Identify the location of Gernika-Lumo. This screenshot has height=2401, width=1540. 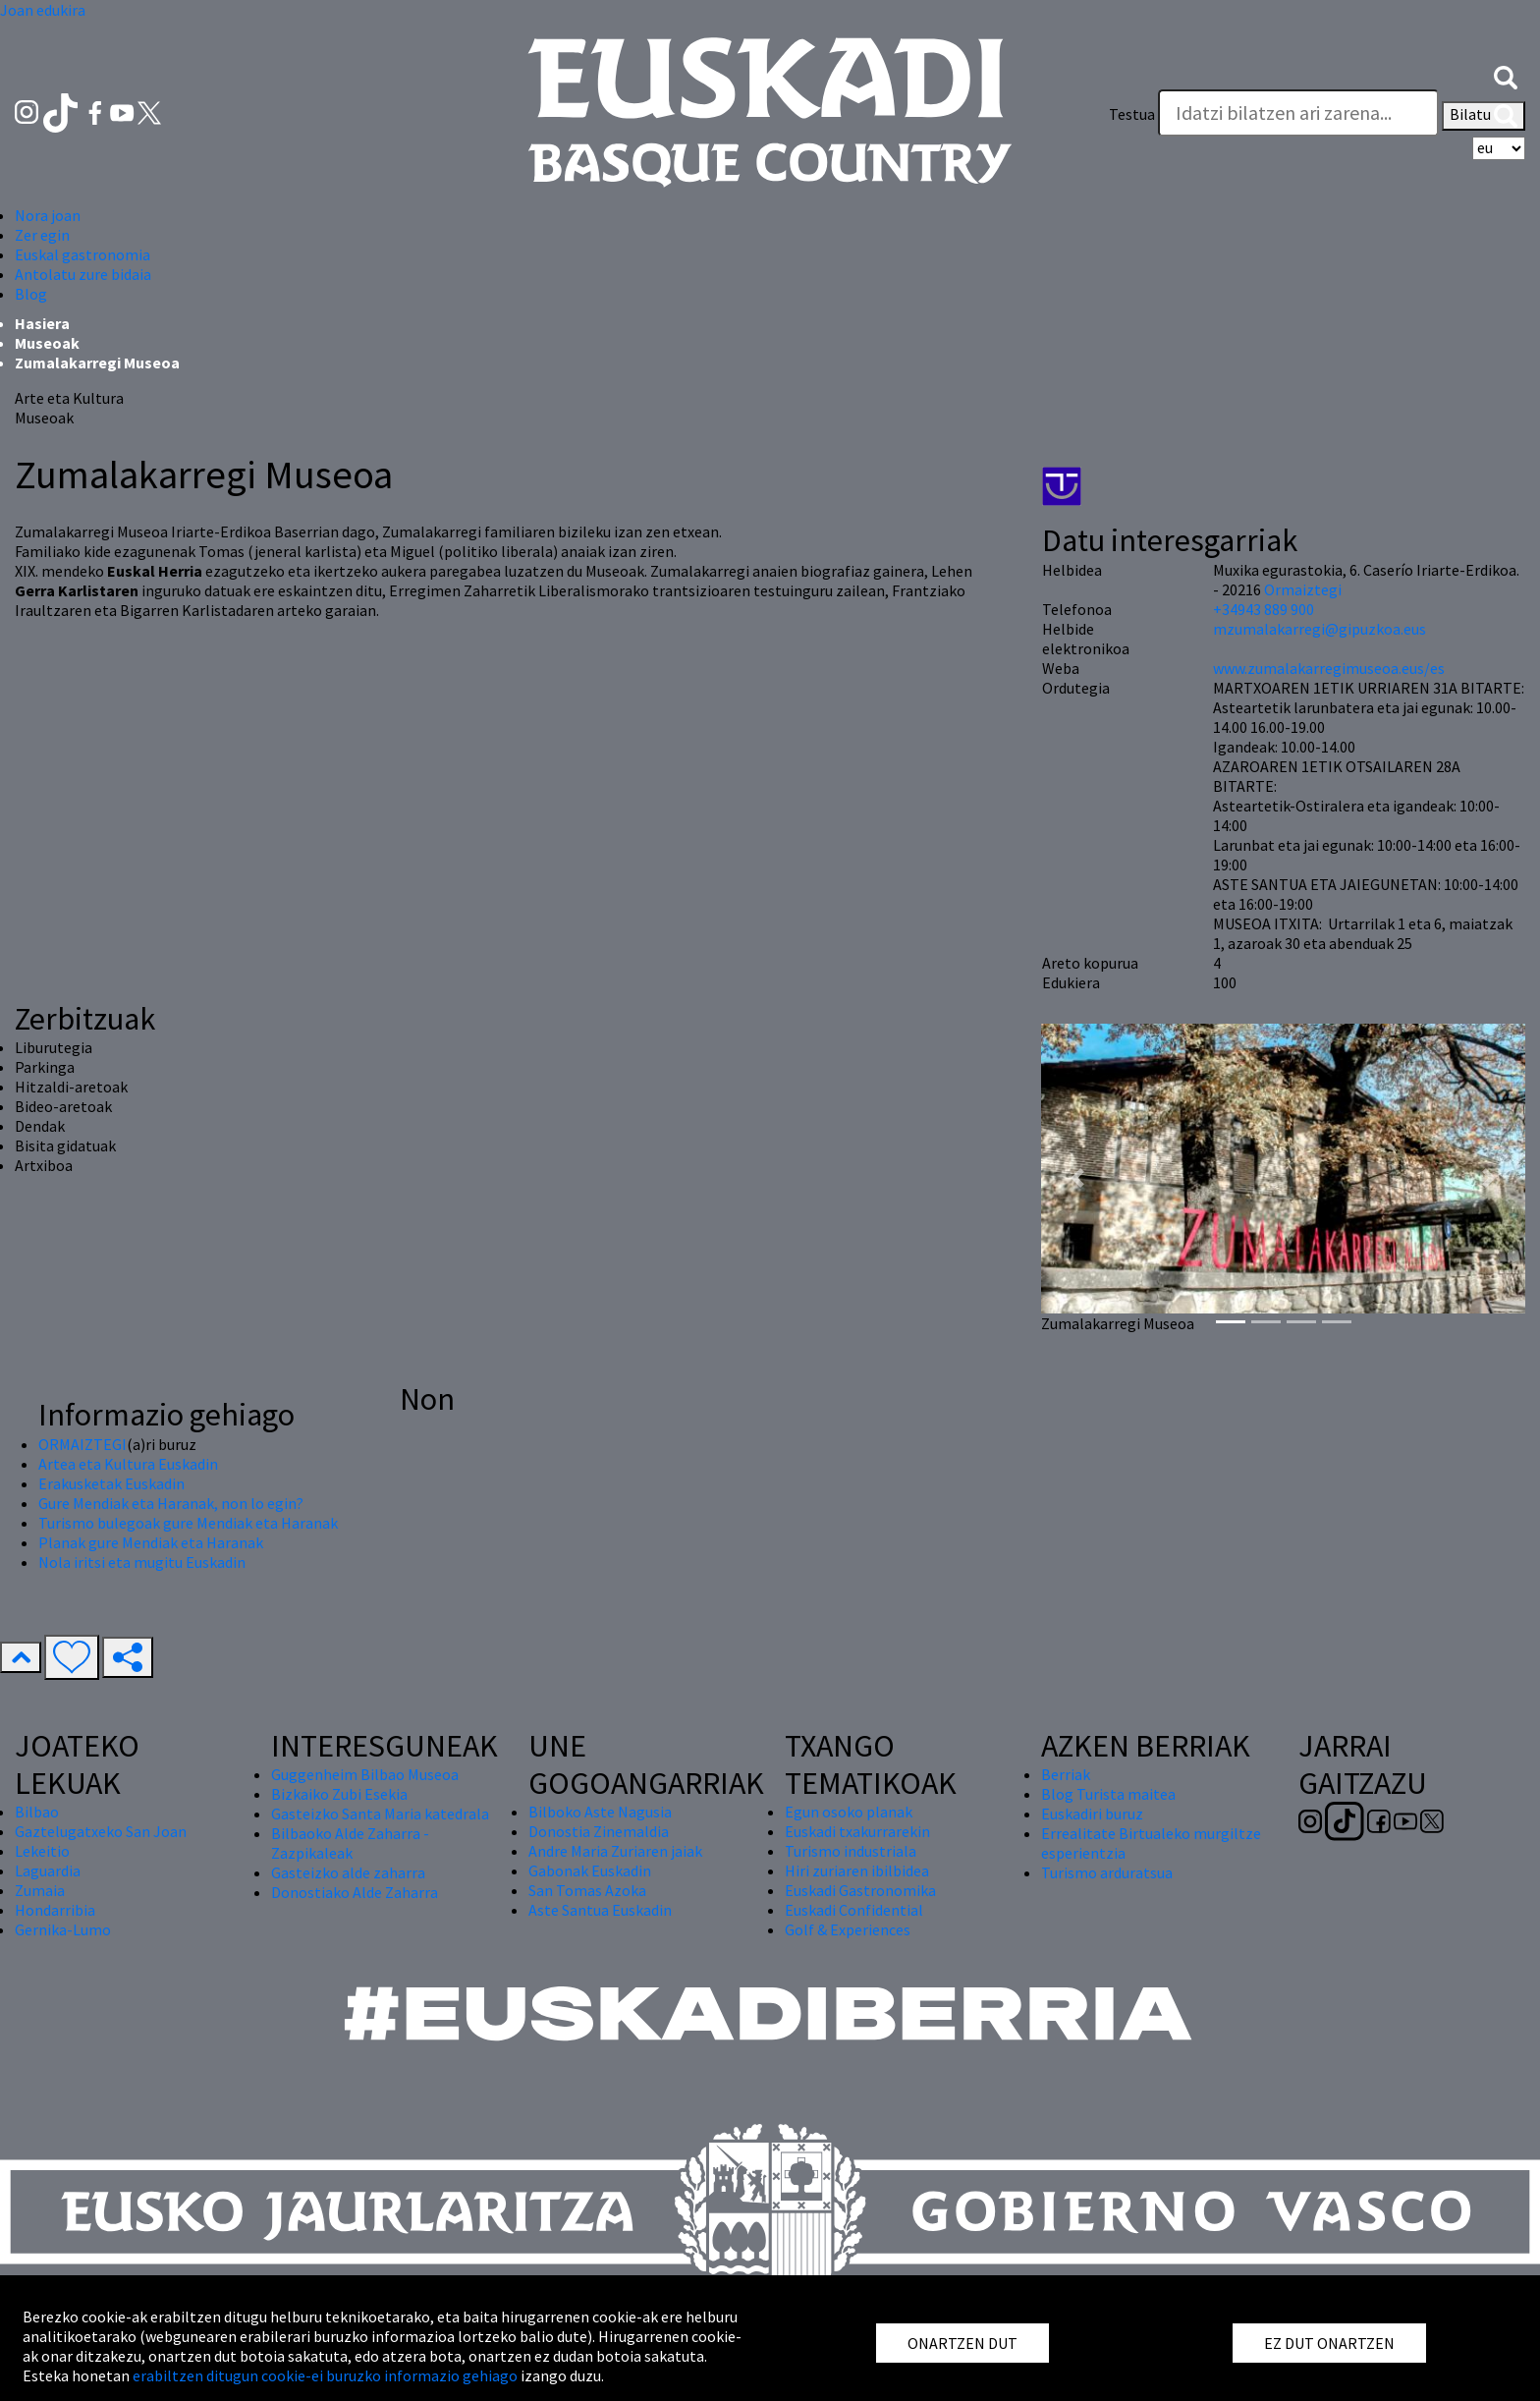
(63, 1929).